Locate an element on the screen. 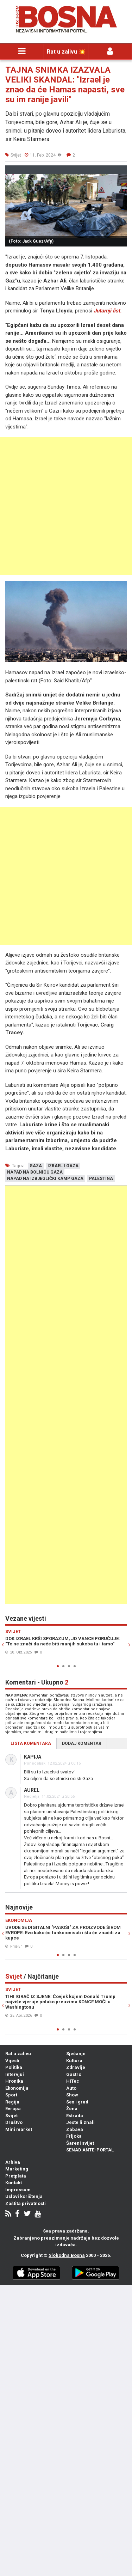  Jutarnji list. is located at coordinates (107, 310).